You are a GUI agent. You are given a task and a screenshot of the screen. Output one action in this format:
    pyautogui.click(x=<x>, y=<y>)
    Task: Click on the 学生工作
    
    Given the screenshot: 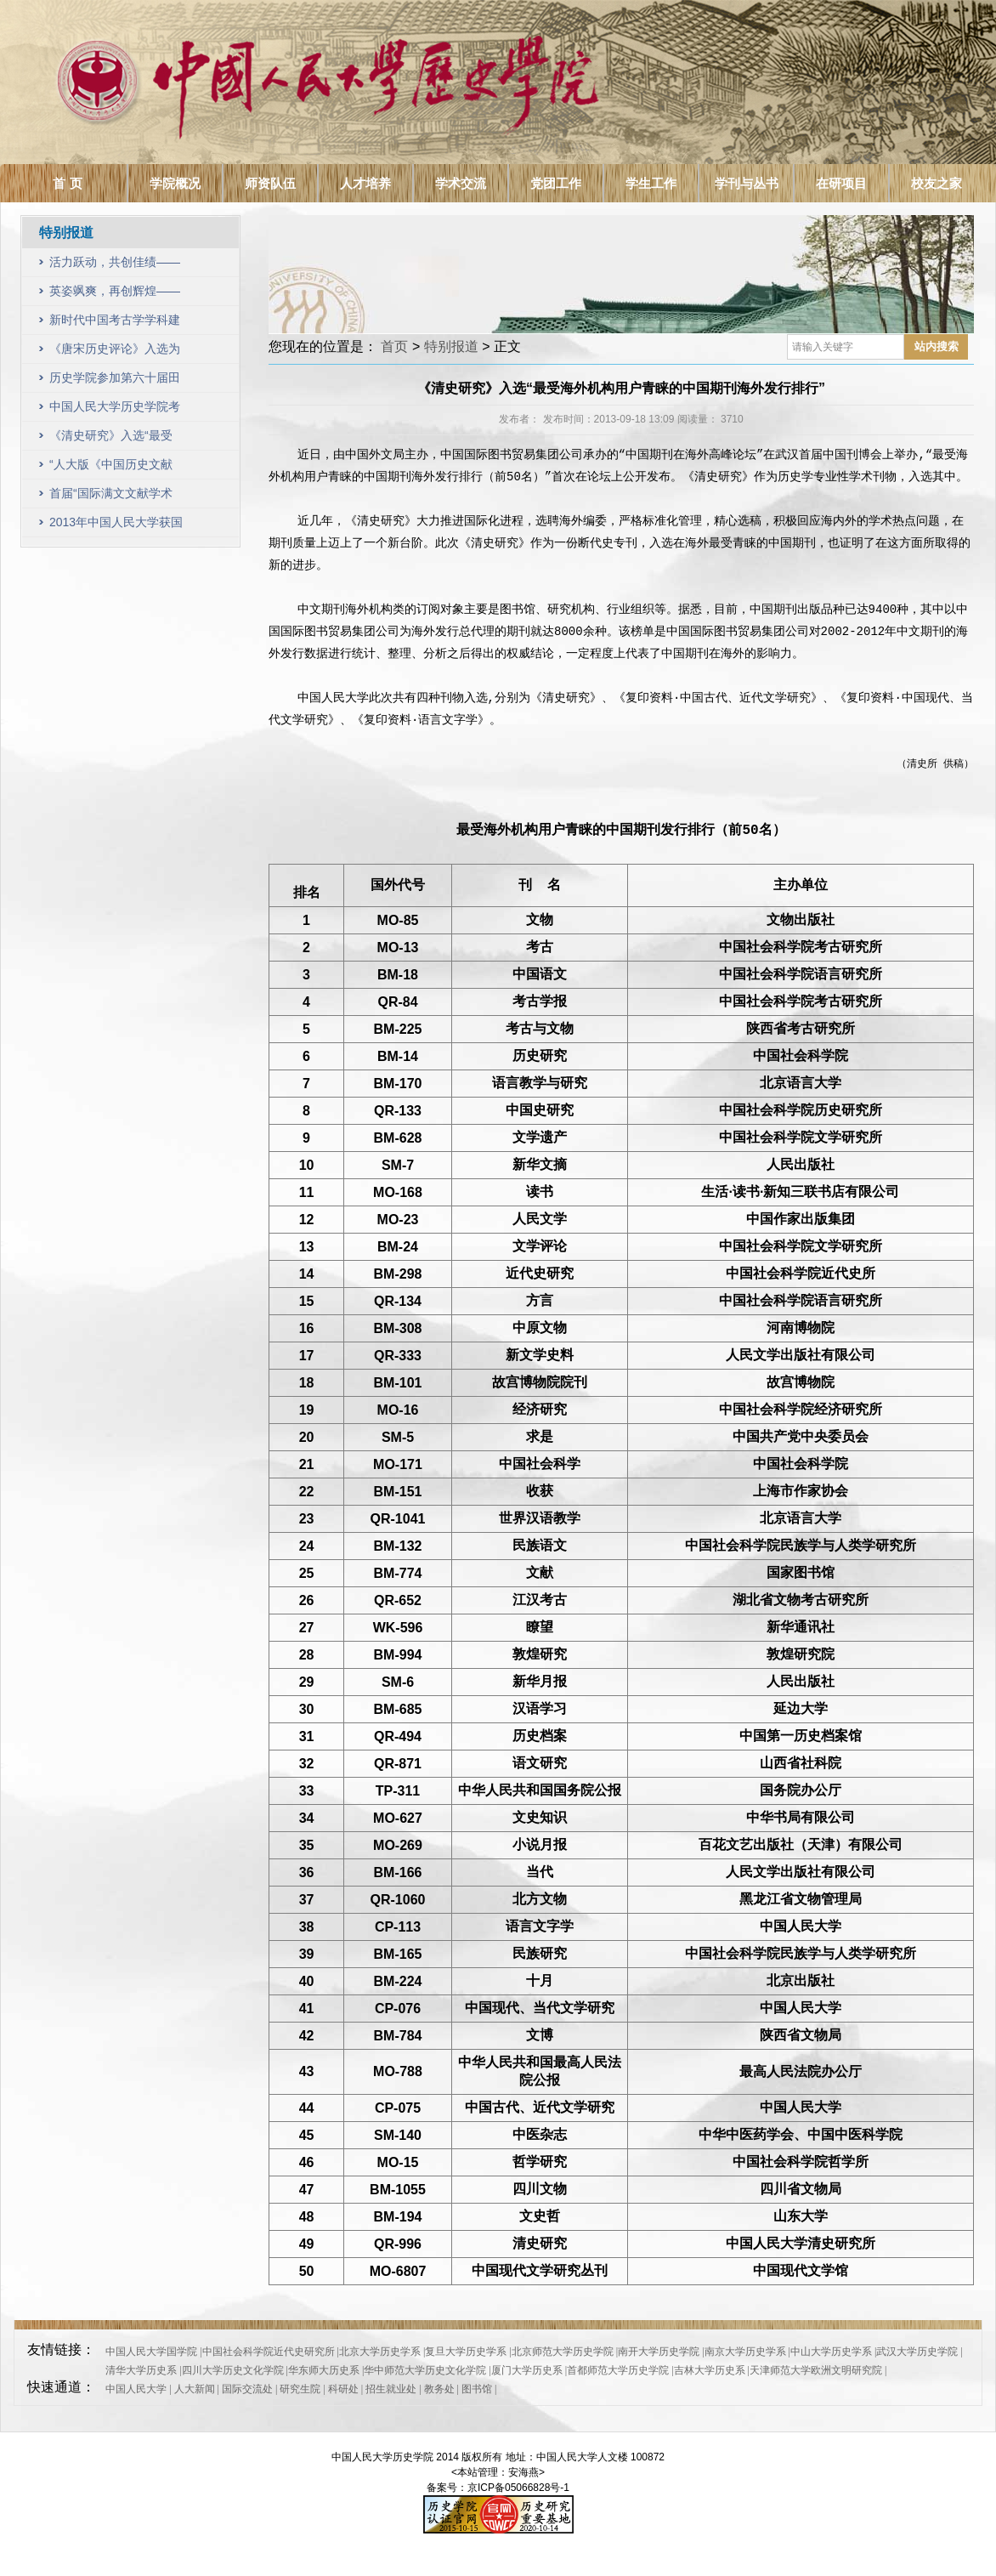 What is the action you would take?
    pyautogui.click(x=650, y=183)
    